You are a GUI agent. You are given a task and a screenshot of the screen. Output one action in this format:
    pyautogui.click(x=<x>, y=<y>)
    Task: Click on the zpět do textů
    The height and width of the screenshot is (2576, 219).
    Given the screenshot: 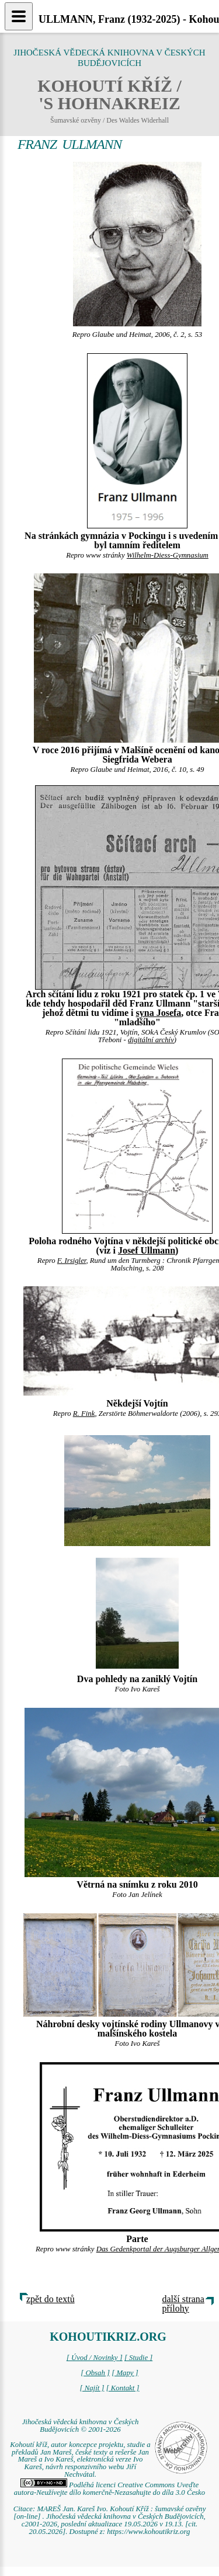 What is the action you would take?
    pyautogui.click(x=50, y=2299)
    